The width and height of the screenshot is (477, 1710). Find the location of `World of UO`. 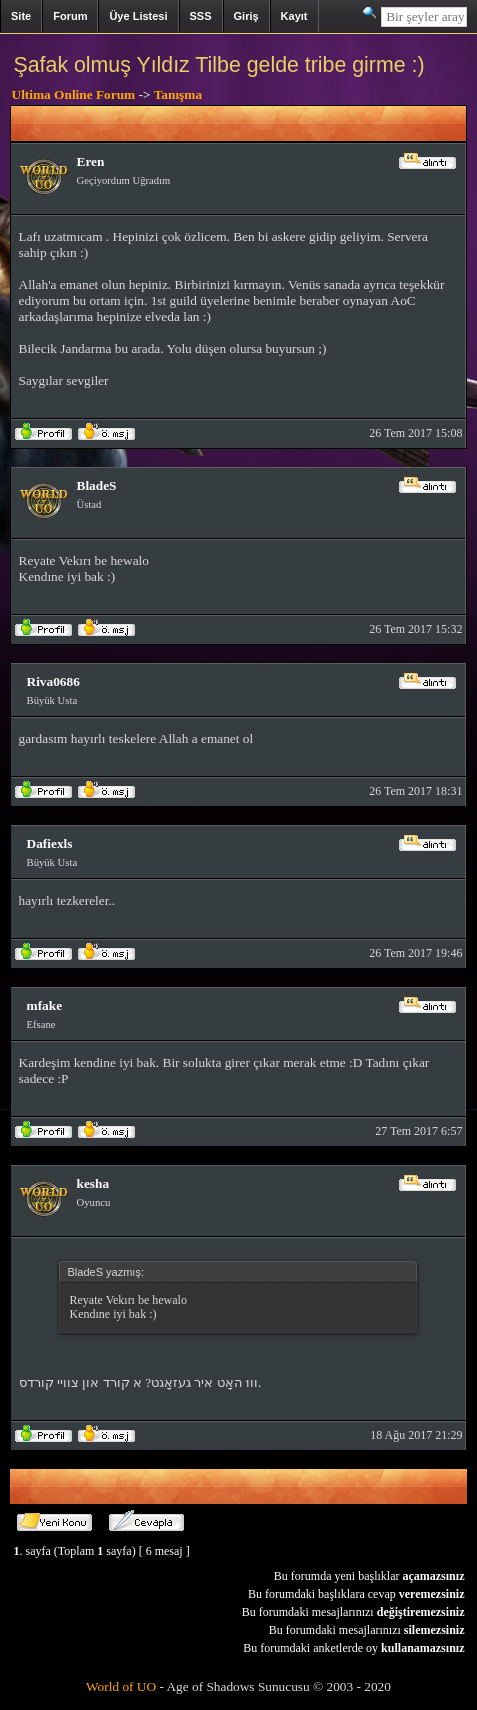

World of UO is located at coordinates (121, 1686).